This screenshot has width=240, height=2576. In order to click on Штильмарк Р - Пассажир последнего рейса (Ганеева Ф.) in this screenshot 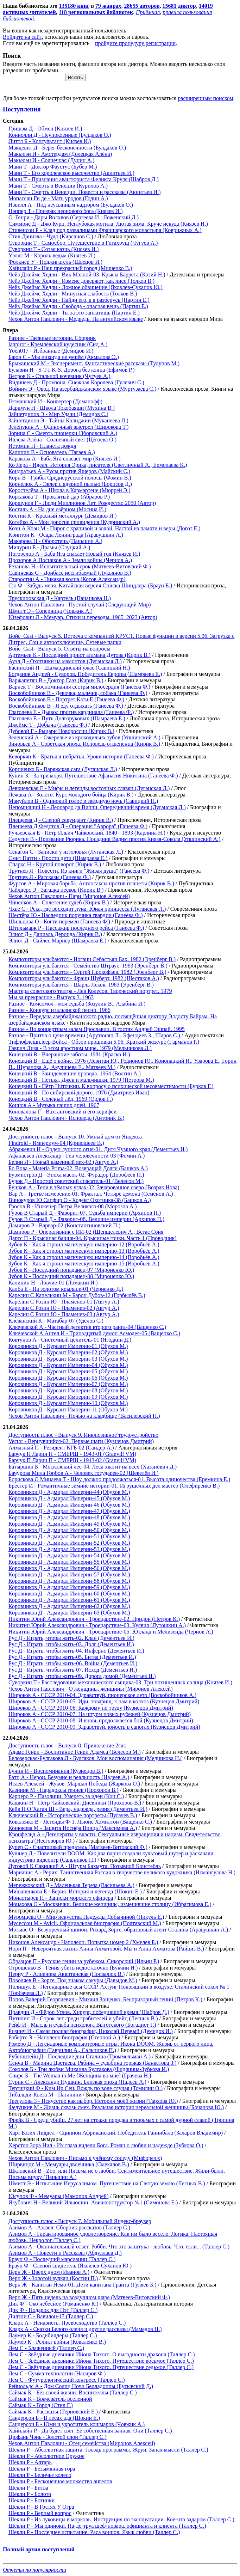, I will do `click(76, 928)`.